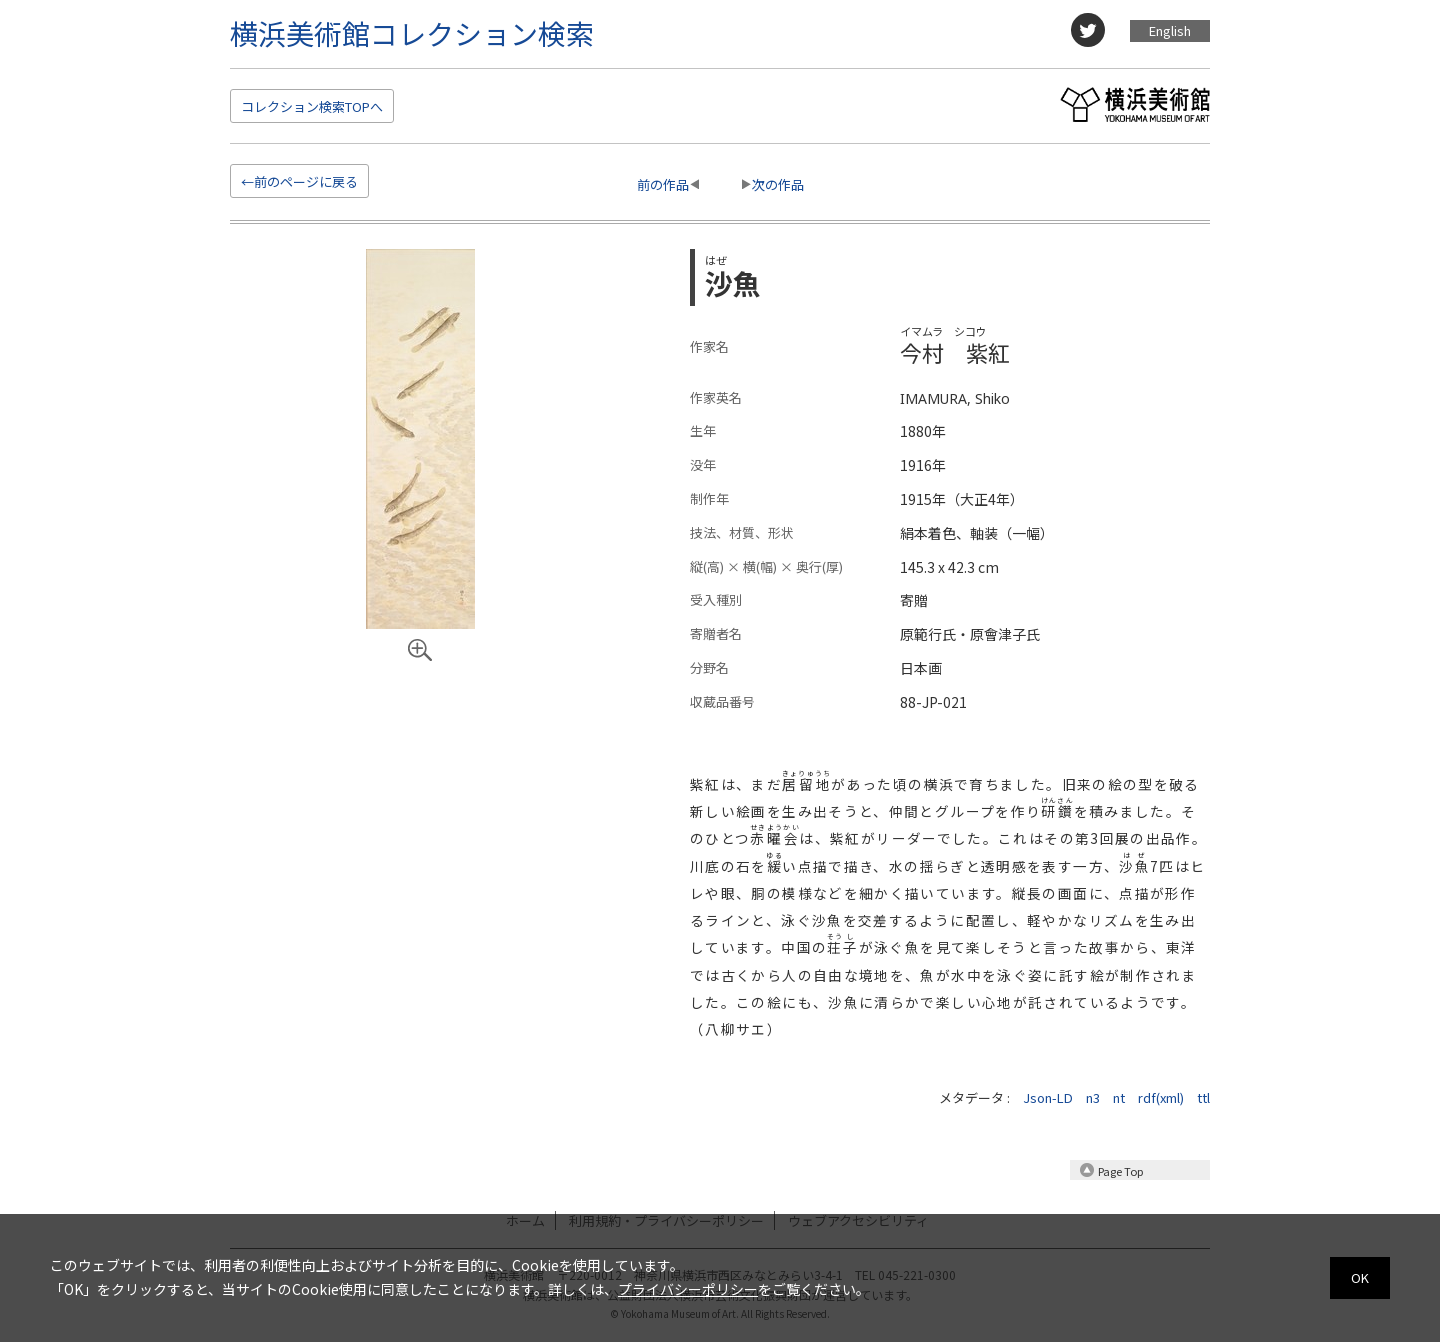 This screenshot has height=1342, width=1440. Describe the element at coordinates (1170, 30) in the screenshot. I see `English` at that location.